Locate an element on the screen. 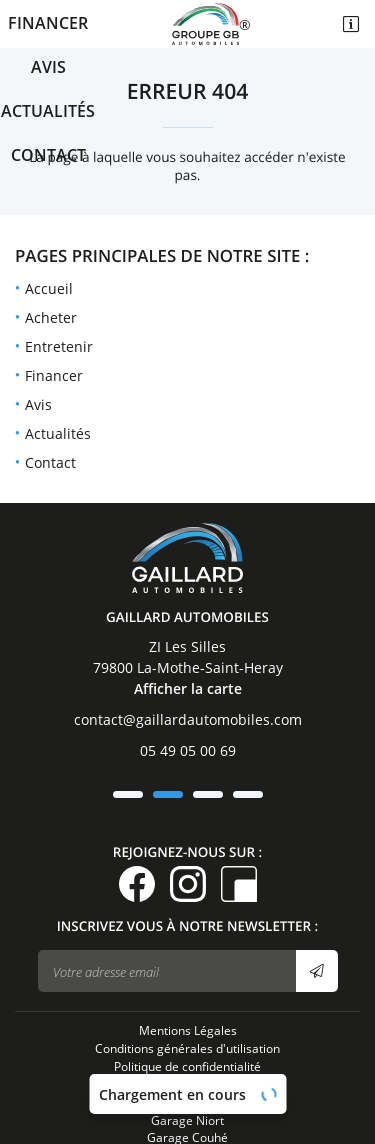 The width and height of the screenshot is (375, 1144). Garage Couhé is located at coordinates (187, 1067).